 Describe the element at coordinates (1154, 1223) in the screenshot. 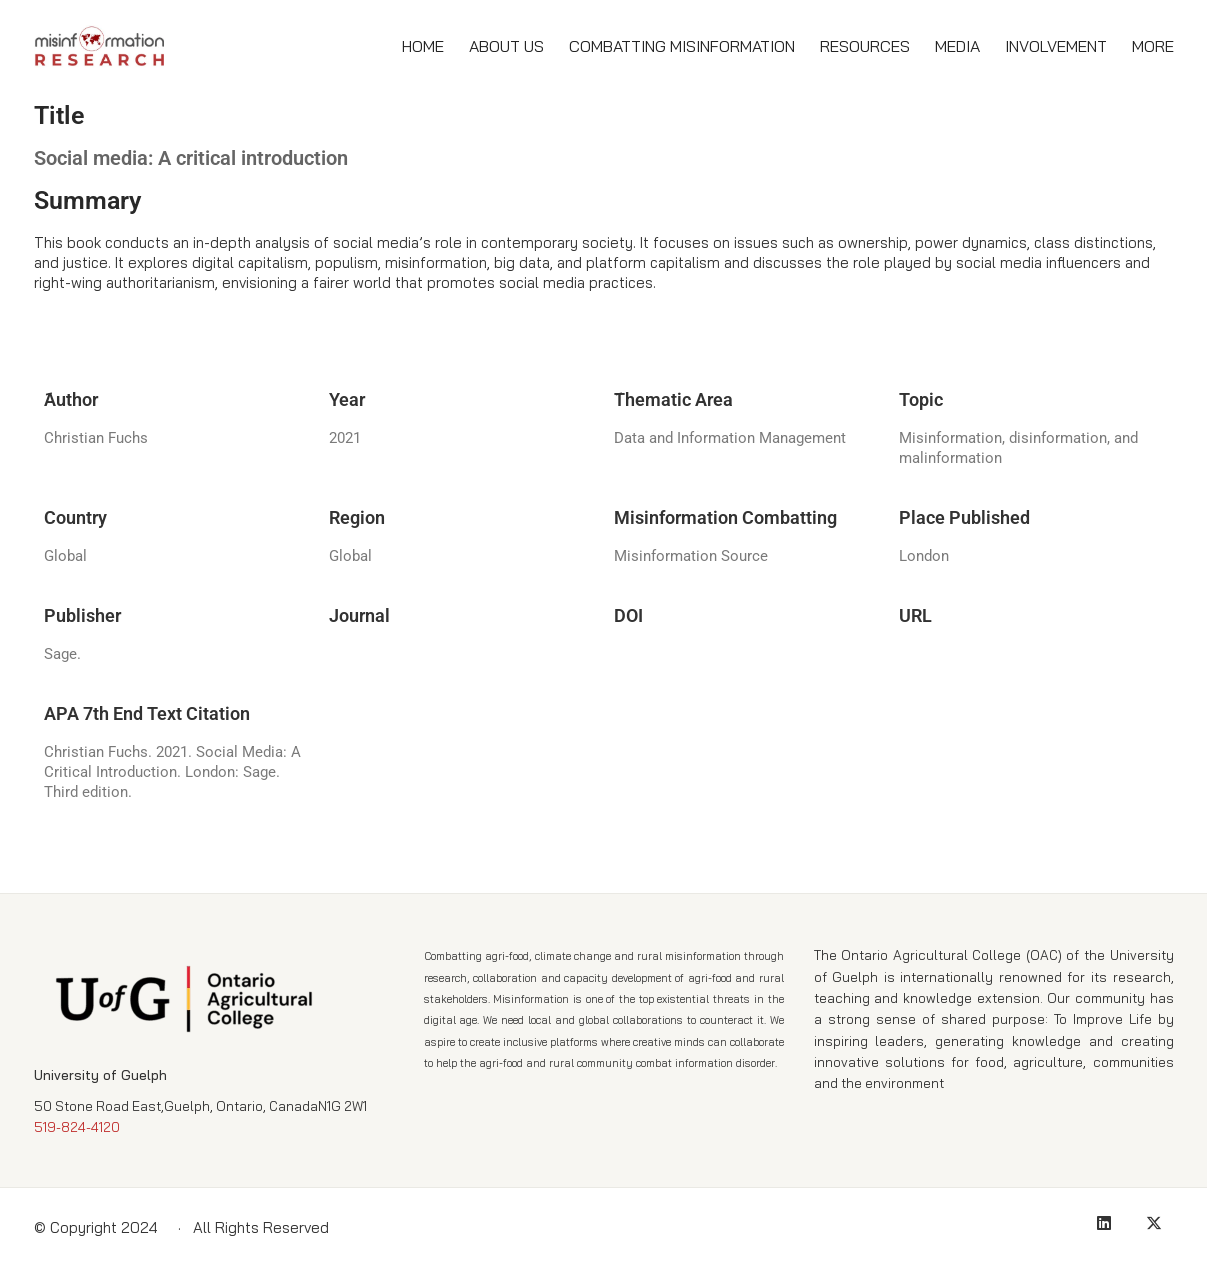

I see `[Twitter X]` at that location.